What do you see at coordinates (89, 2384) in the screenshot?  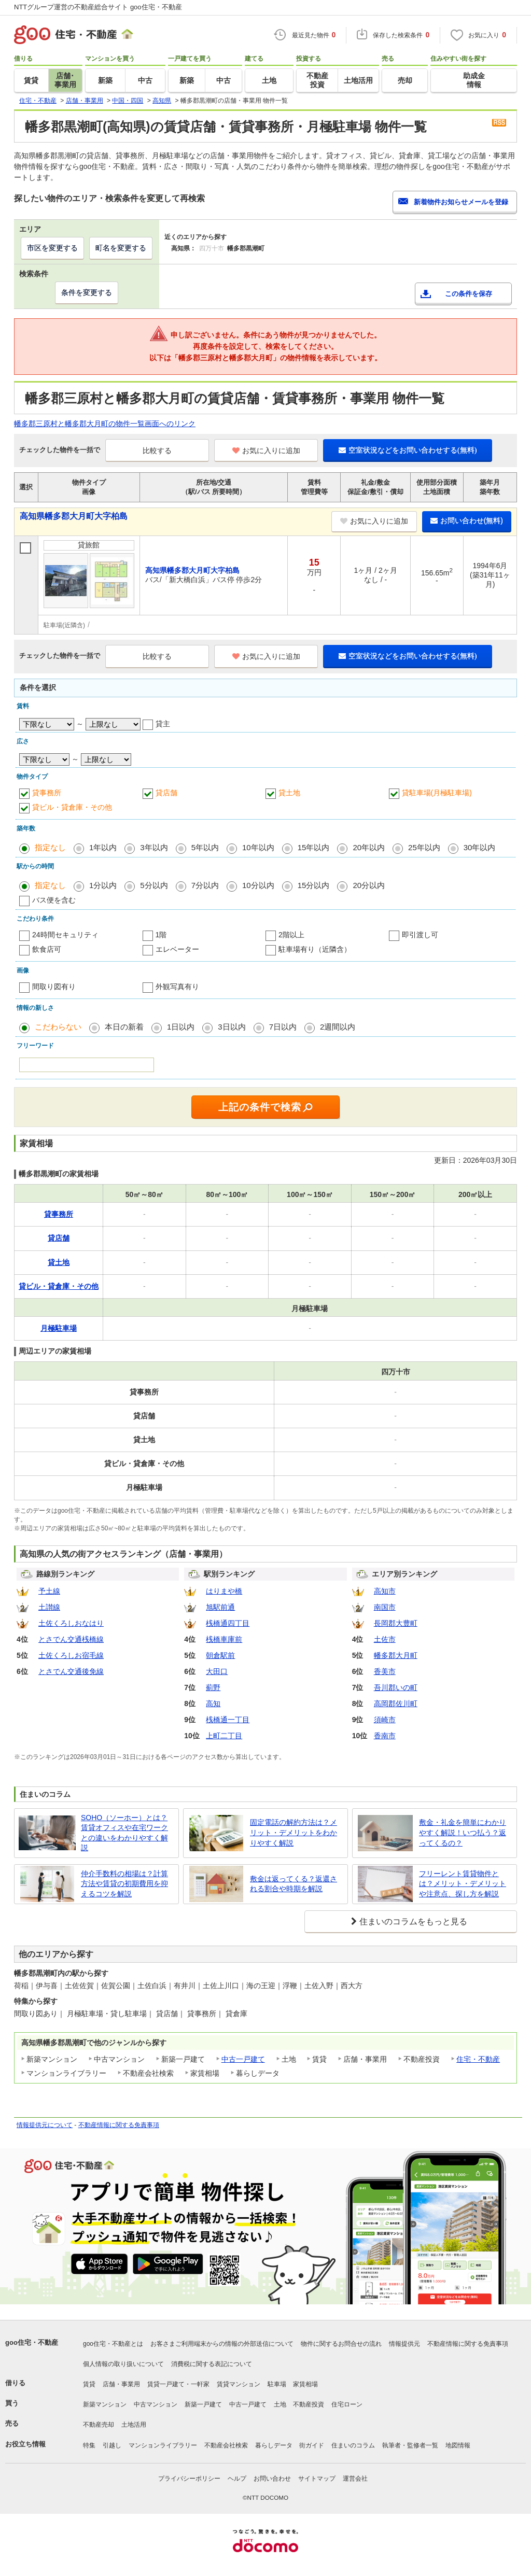 I see `賃貸` at bounding box center [89, 2384].